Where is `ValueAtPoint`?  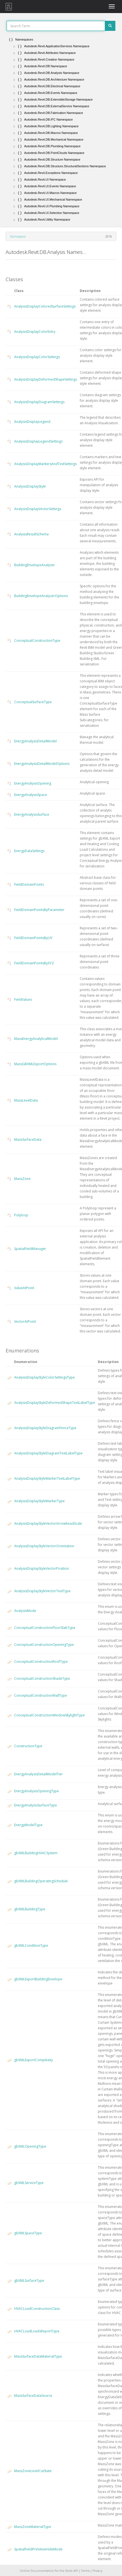 ValueAtPoint is located at coordinates (24, 1287).